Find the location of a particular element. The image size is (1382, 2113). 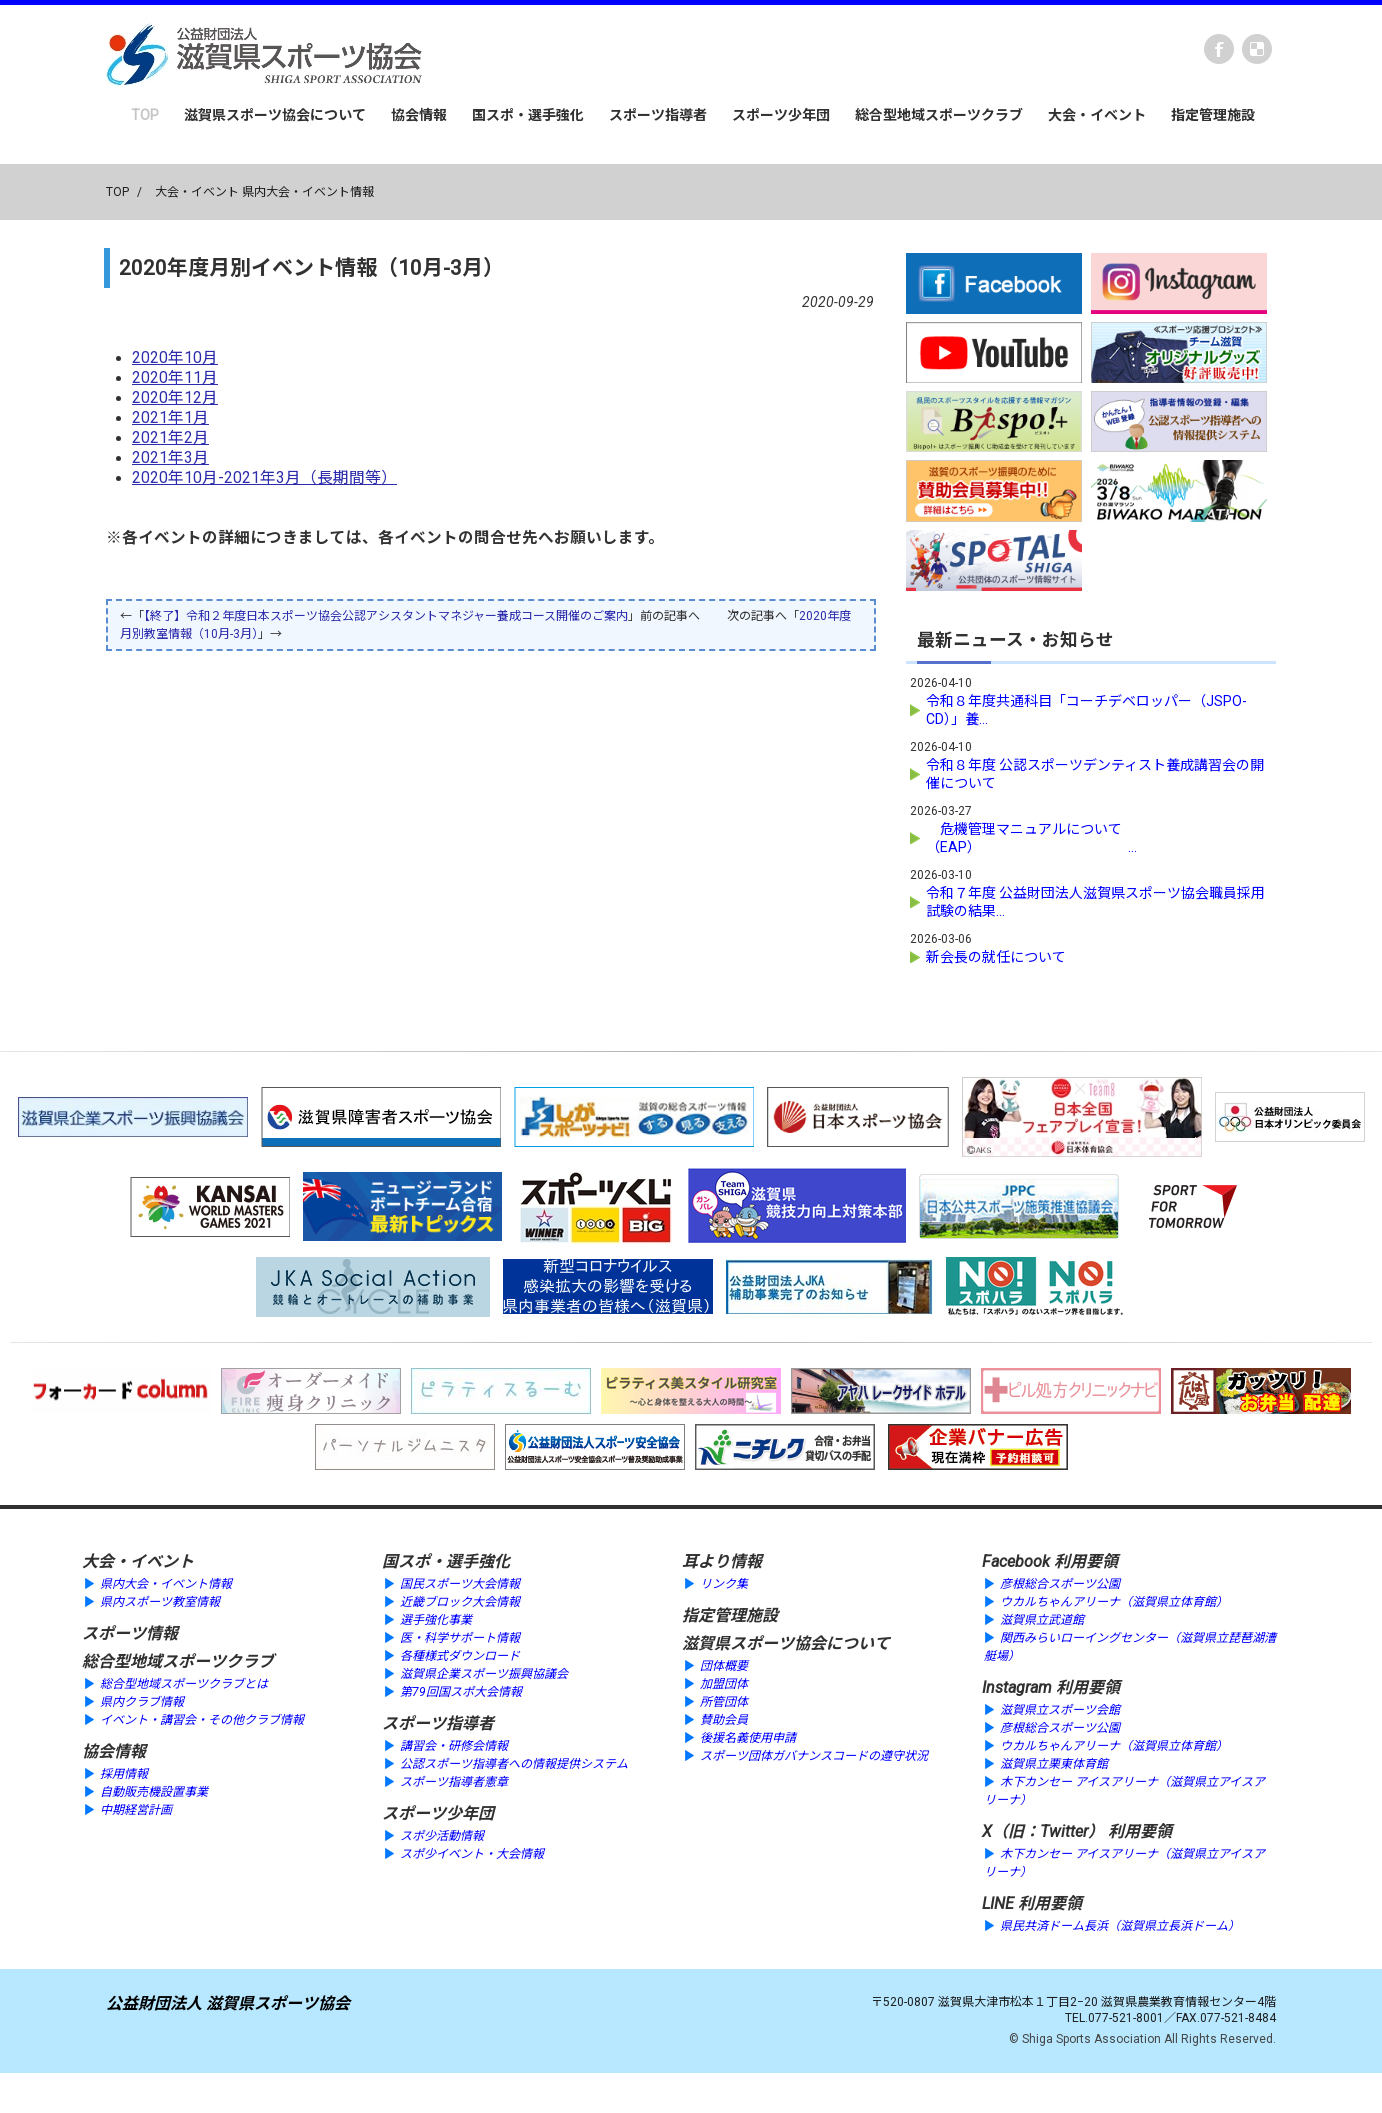

選手強化事業 is located at coordinates (436, 1620).